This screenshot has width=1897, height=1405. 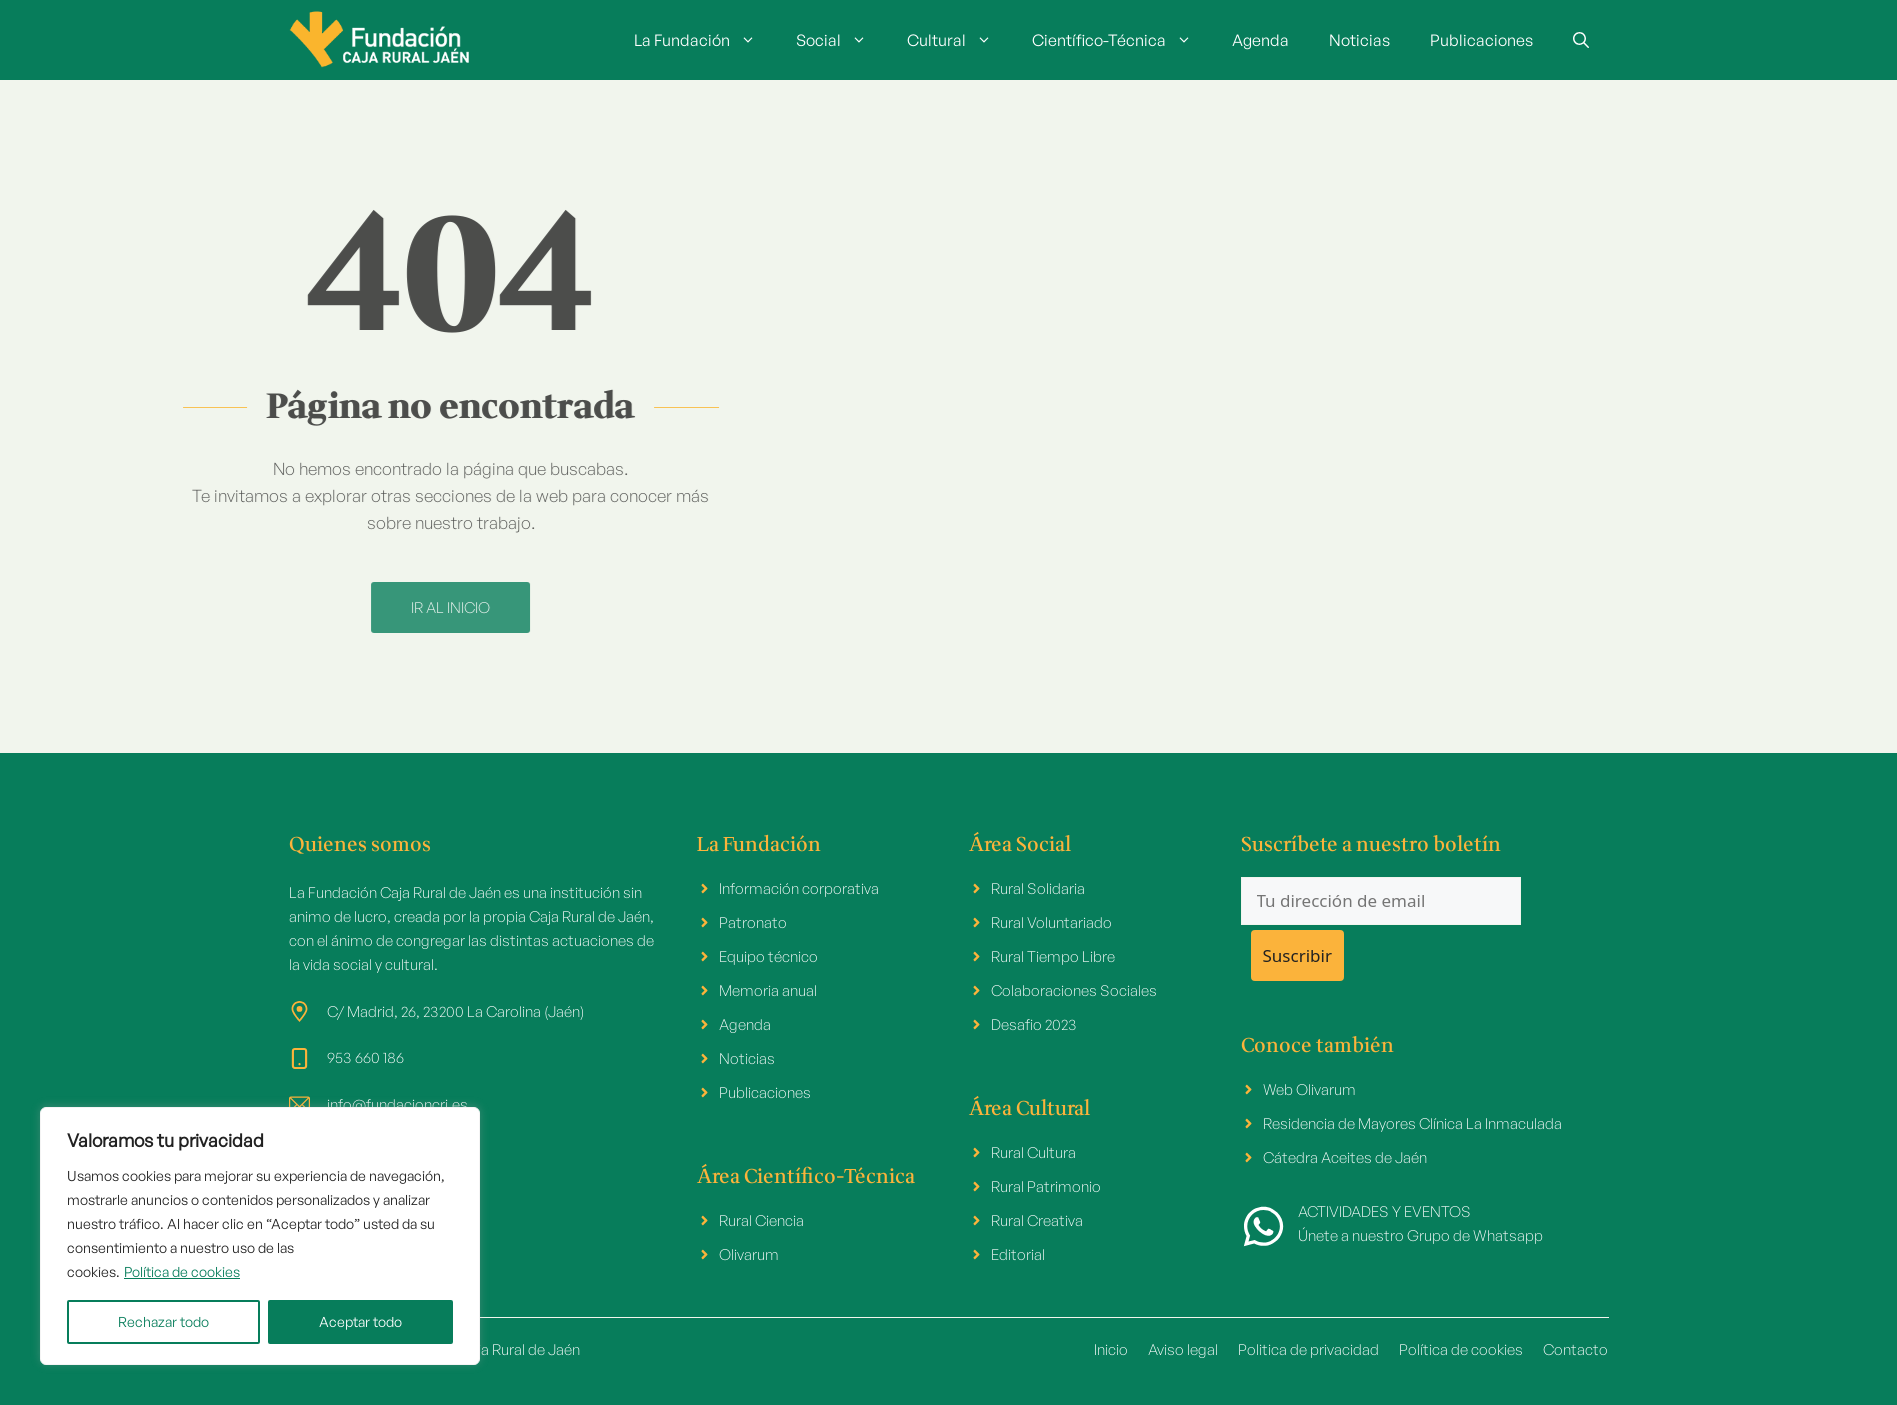 What do you see at coordinates (749, 1254) in the screenshot?
I see `Olivarum` at bounding box center [749, 1254].